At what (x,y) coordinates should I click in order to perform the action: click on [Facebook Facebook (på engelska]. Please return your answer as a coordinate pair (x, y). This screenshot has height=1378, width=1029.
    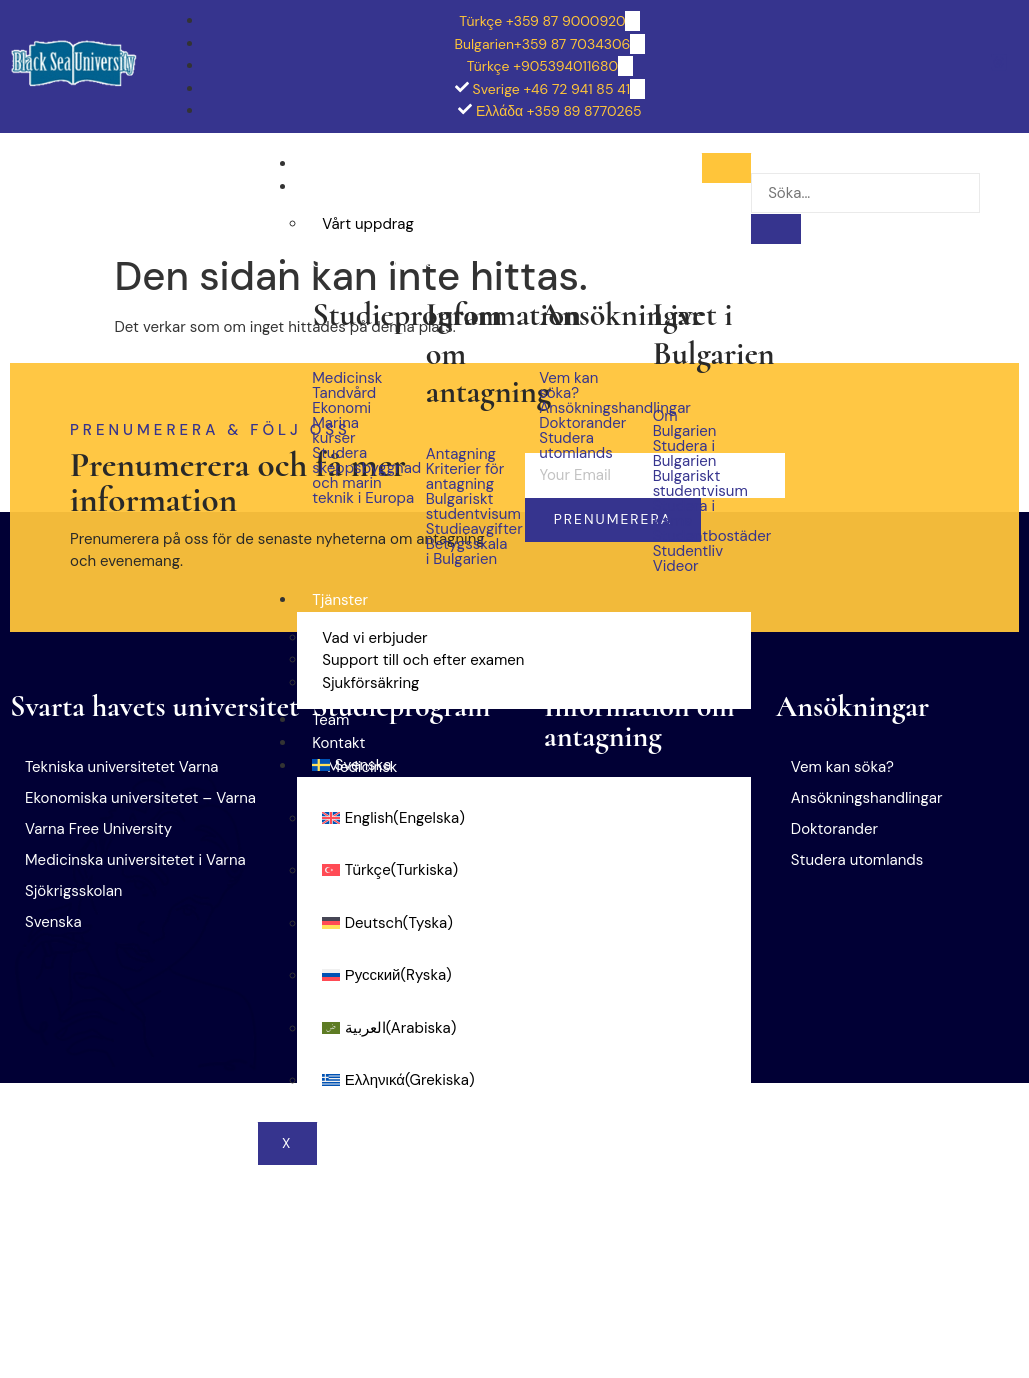
    Looking at the image, I should click on (999, 65).